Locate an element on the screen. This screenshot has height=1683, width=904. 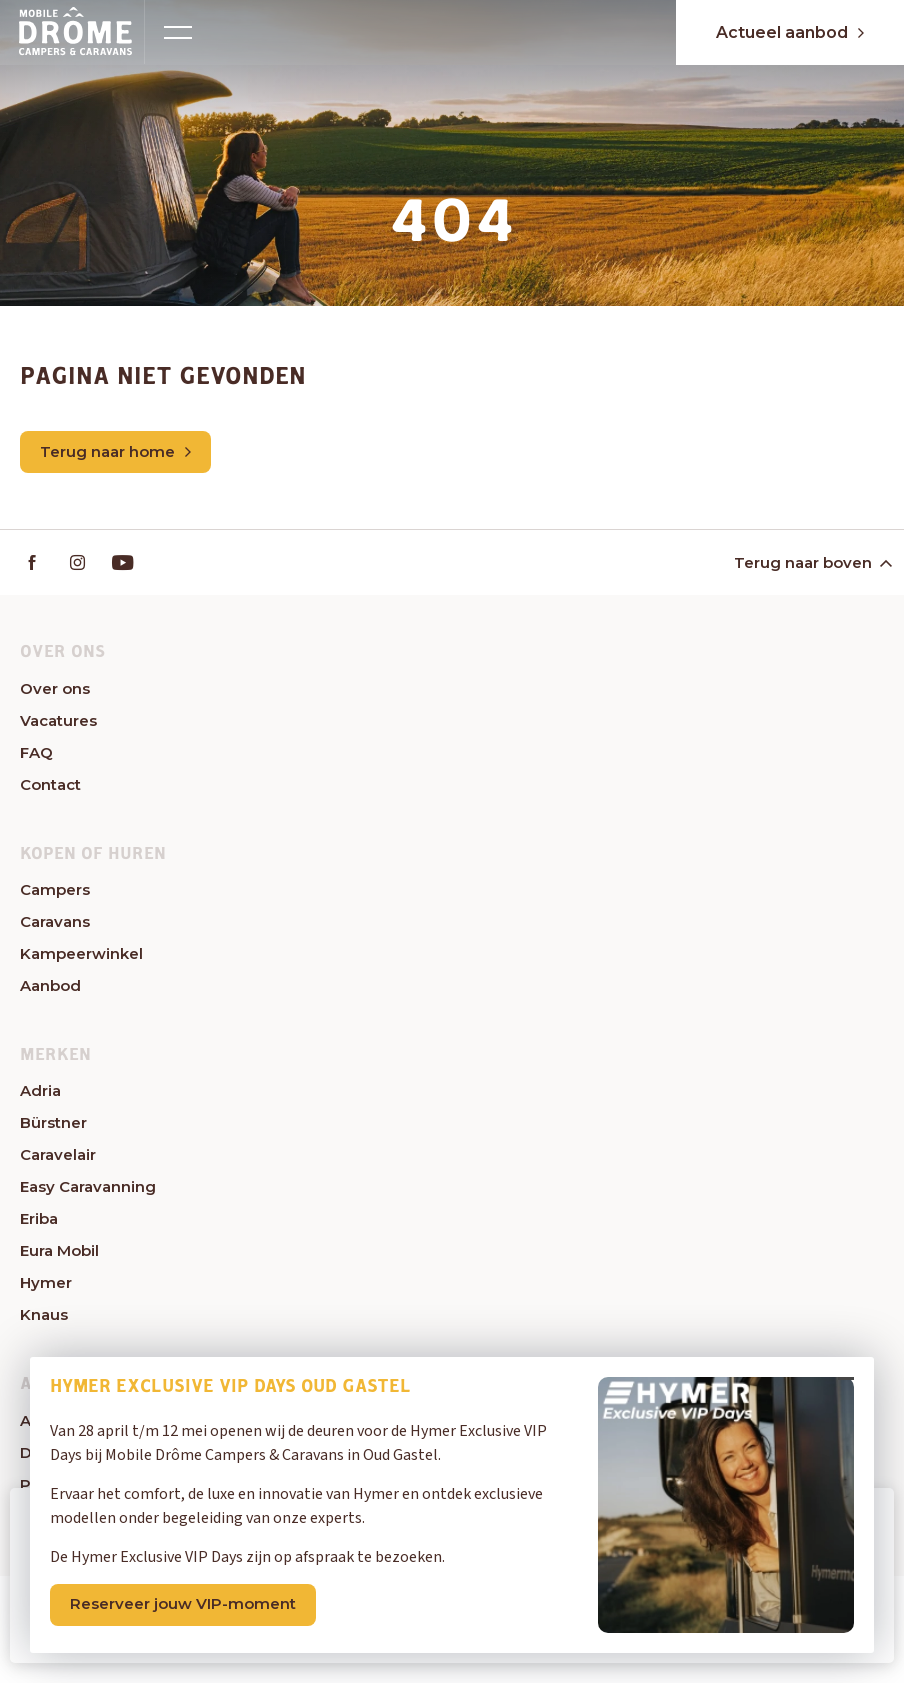
Campers is located at coordinates (55, 889).